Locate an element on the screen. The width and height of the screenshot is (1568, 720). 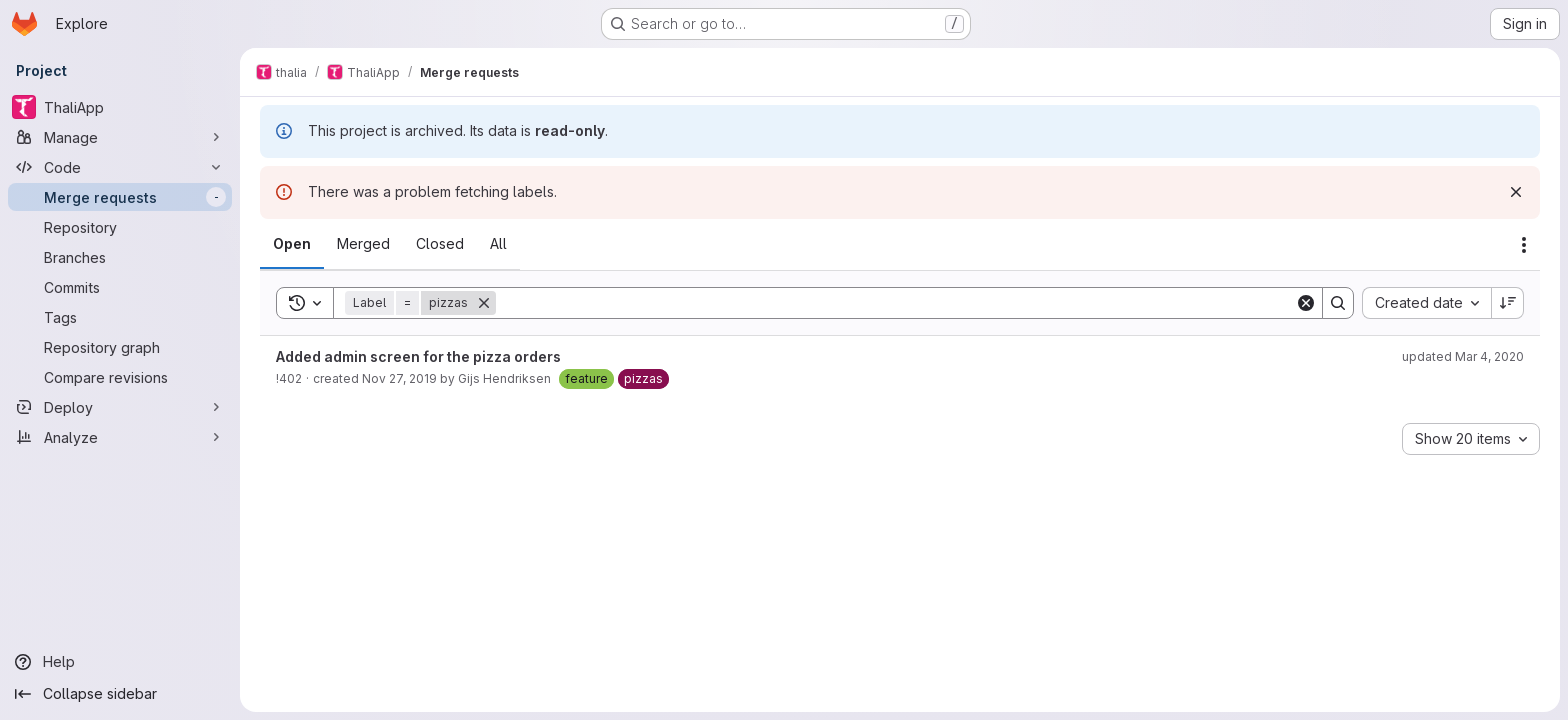
[Search] is located at coordinates (895, 303).